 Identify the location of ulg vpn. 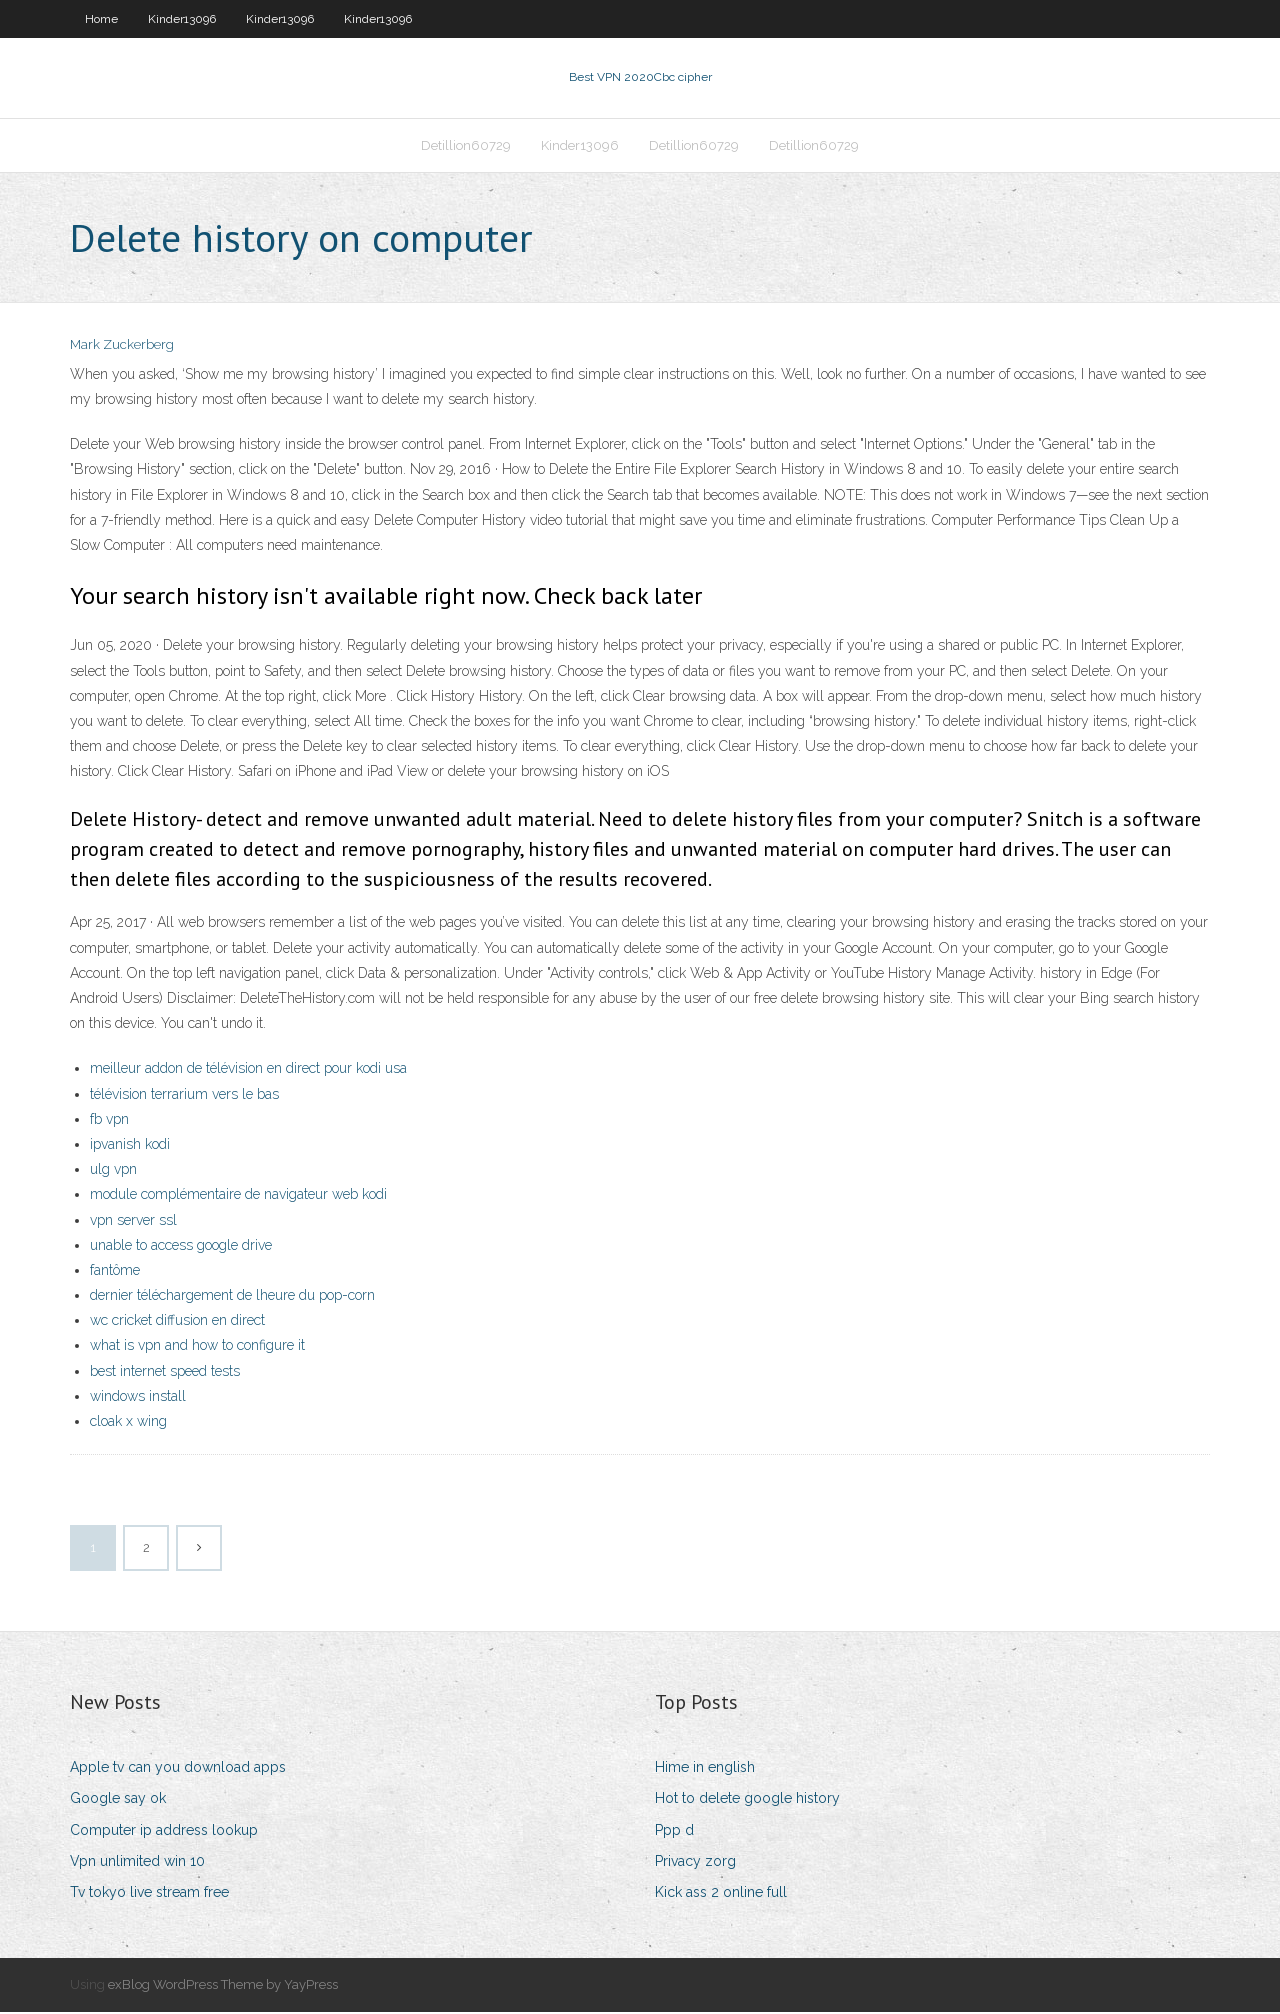
(113, 1171).